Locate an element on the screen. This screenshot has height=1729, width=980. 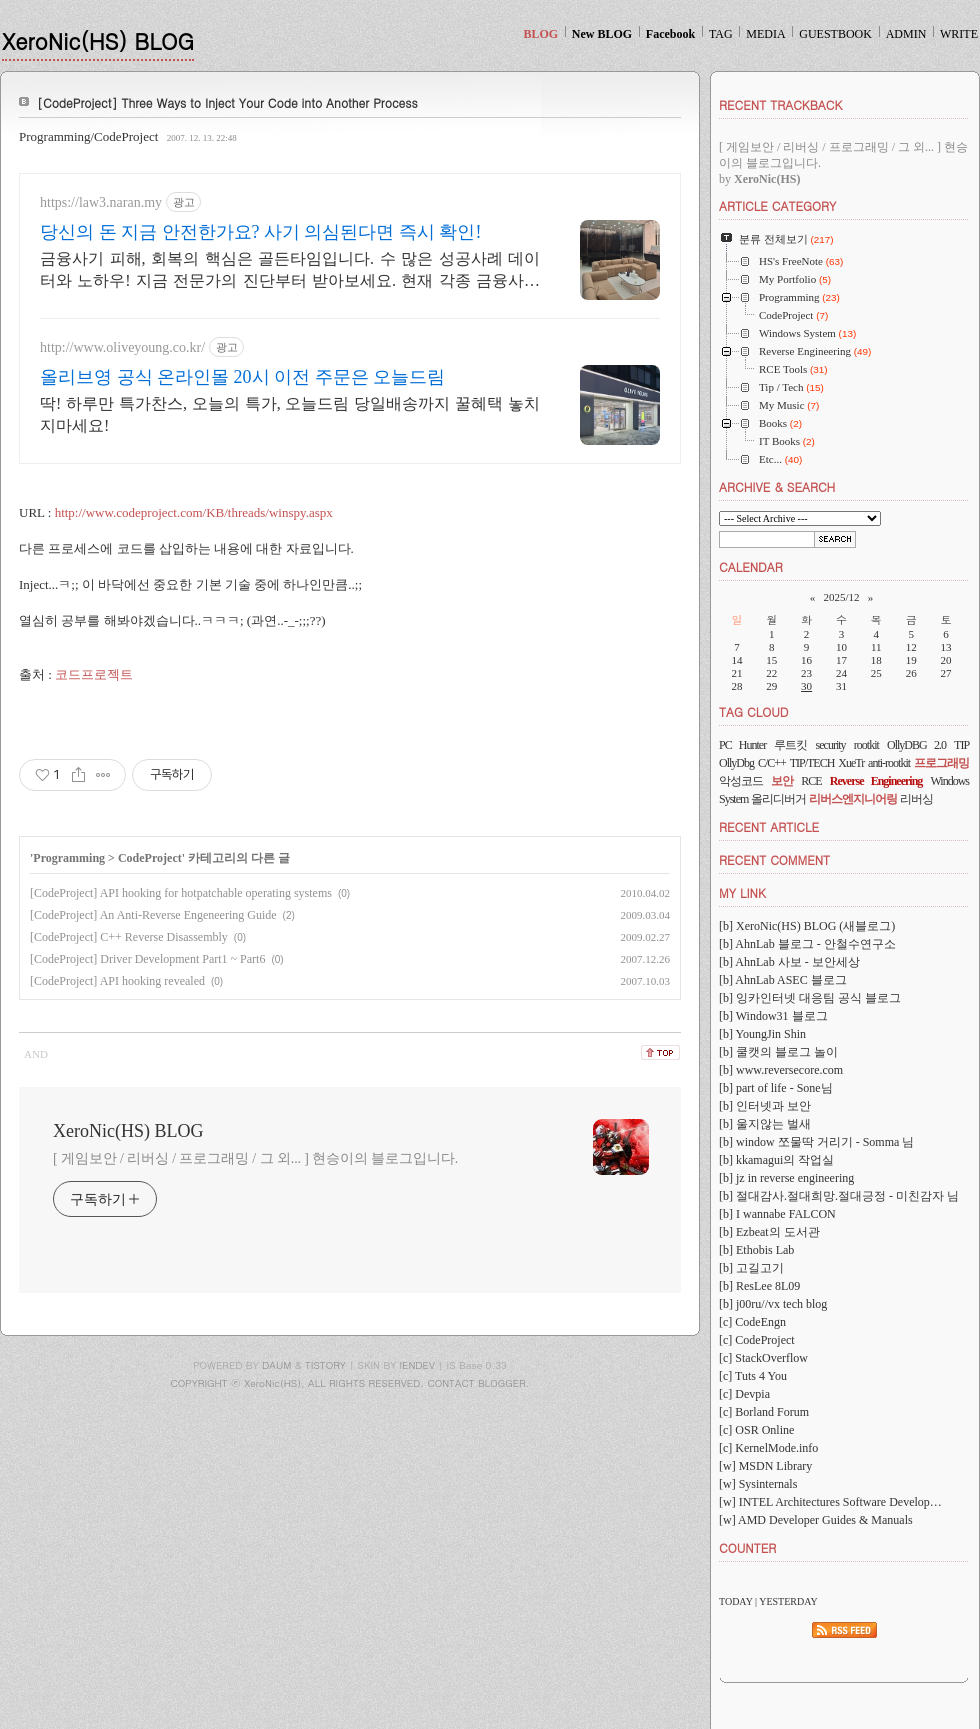
[w] AMD Developer Guides & Manuals is located at coordinates (816, 1520).